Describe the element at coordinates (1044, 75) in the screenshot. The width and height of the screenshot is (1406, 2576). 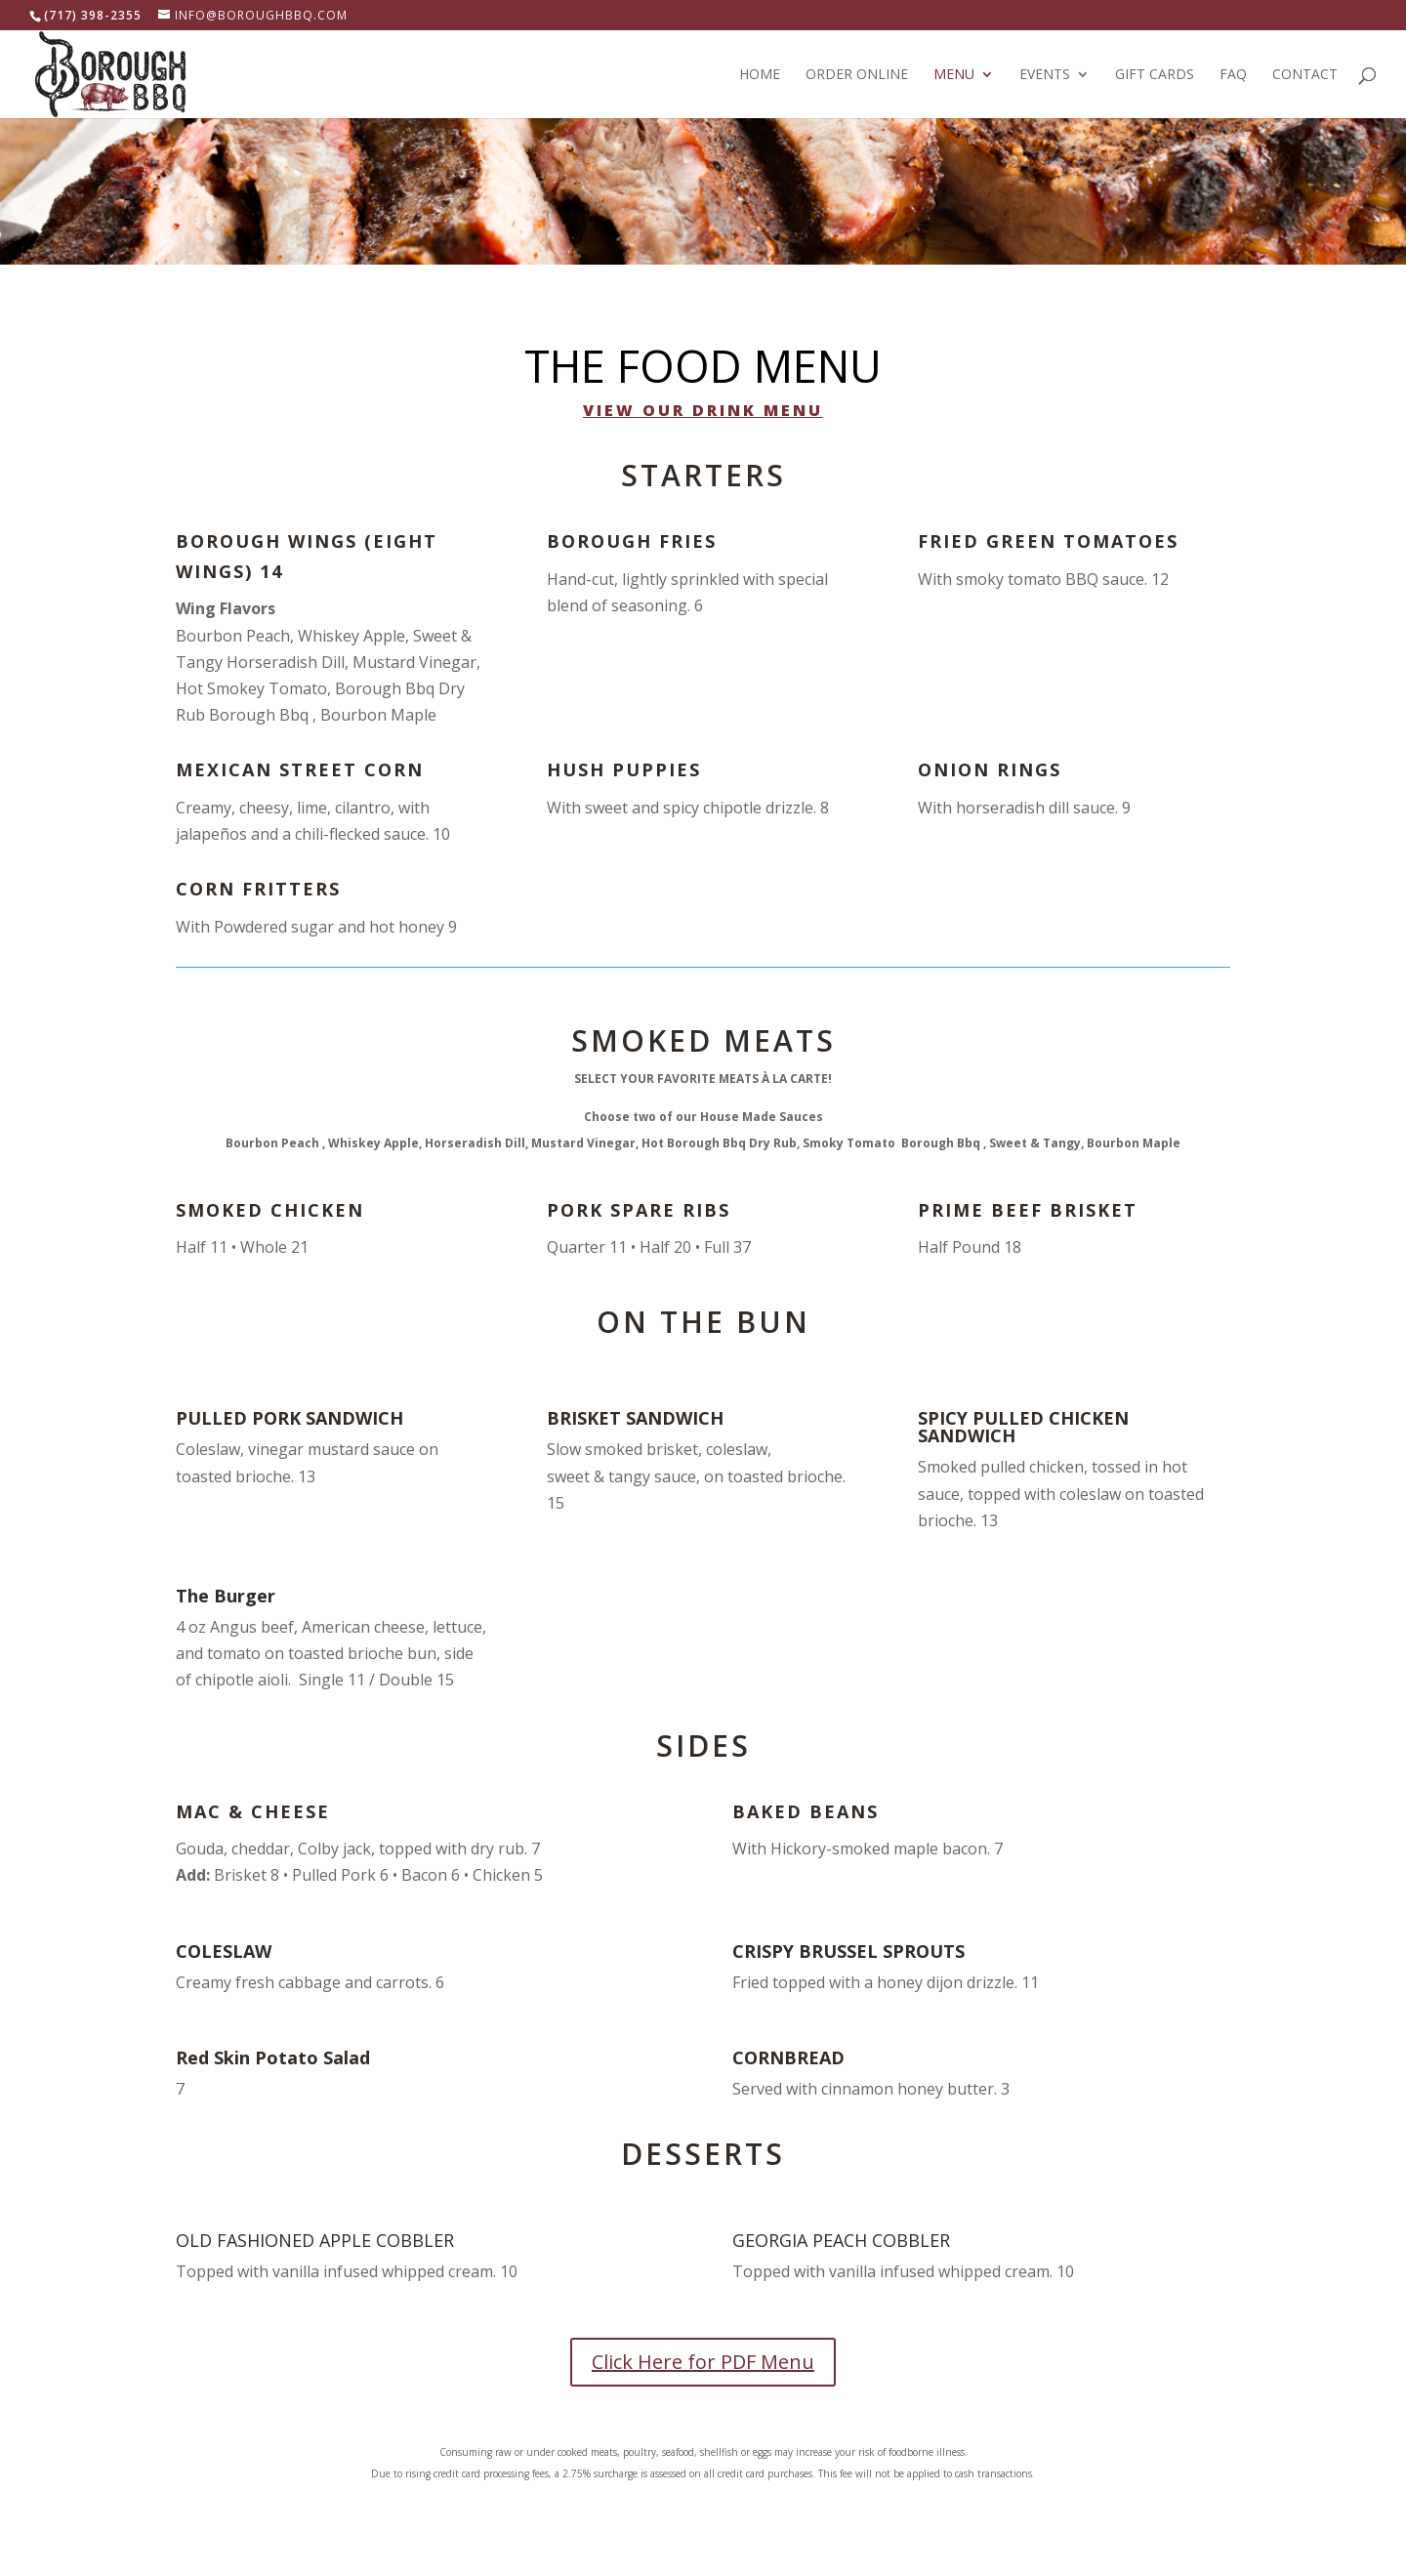
I see `Events` at that location.